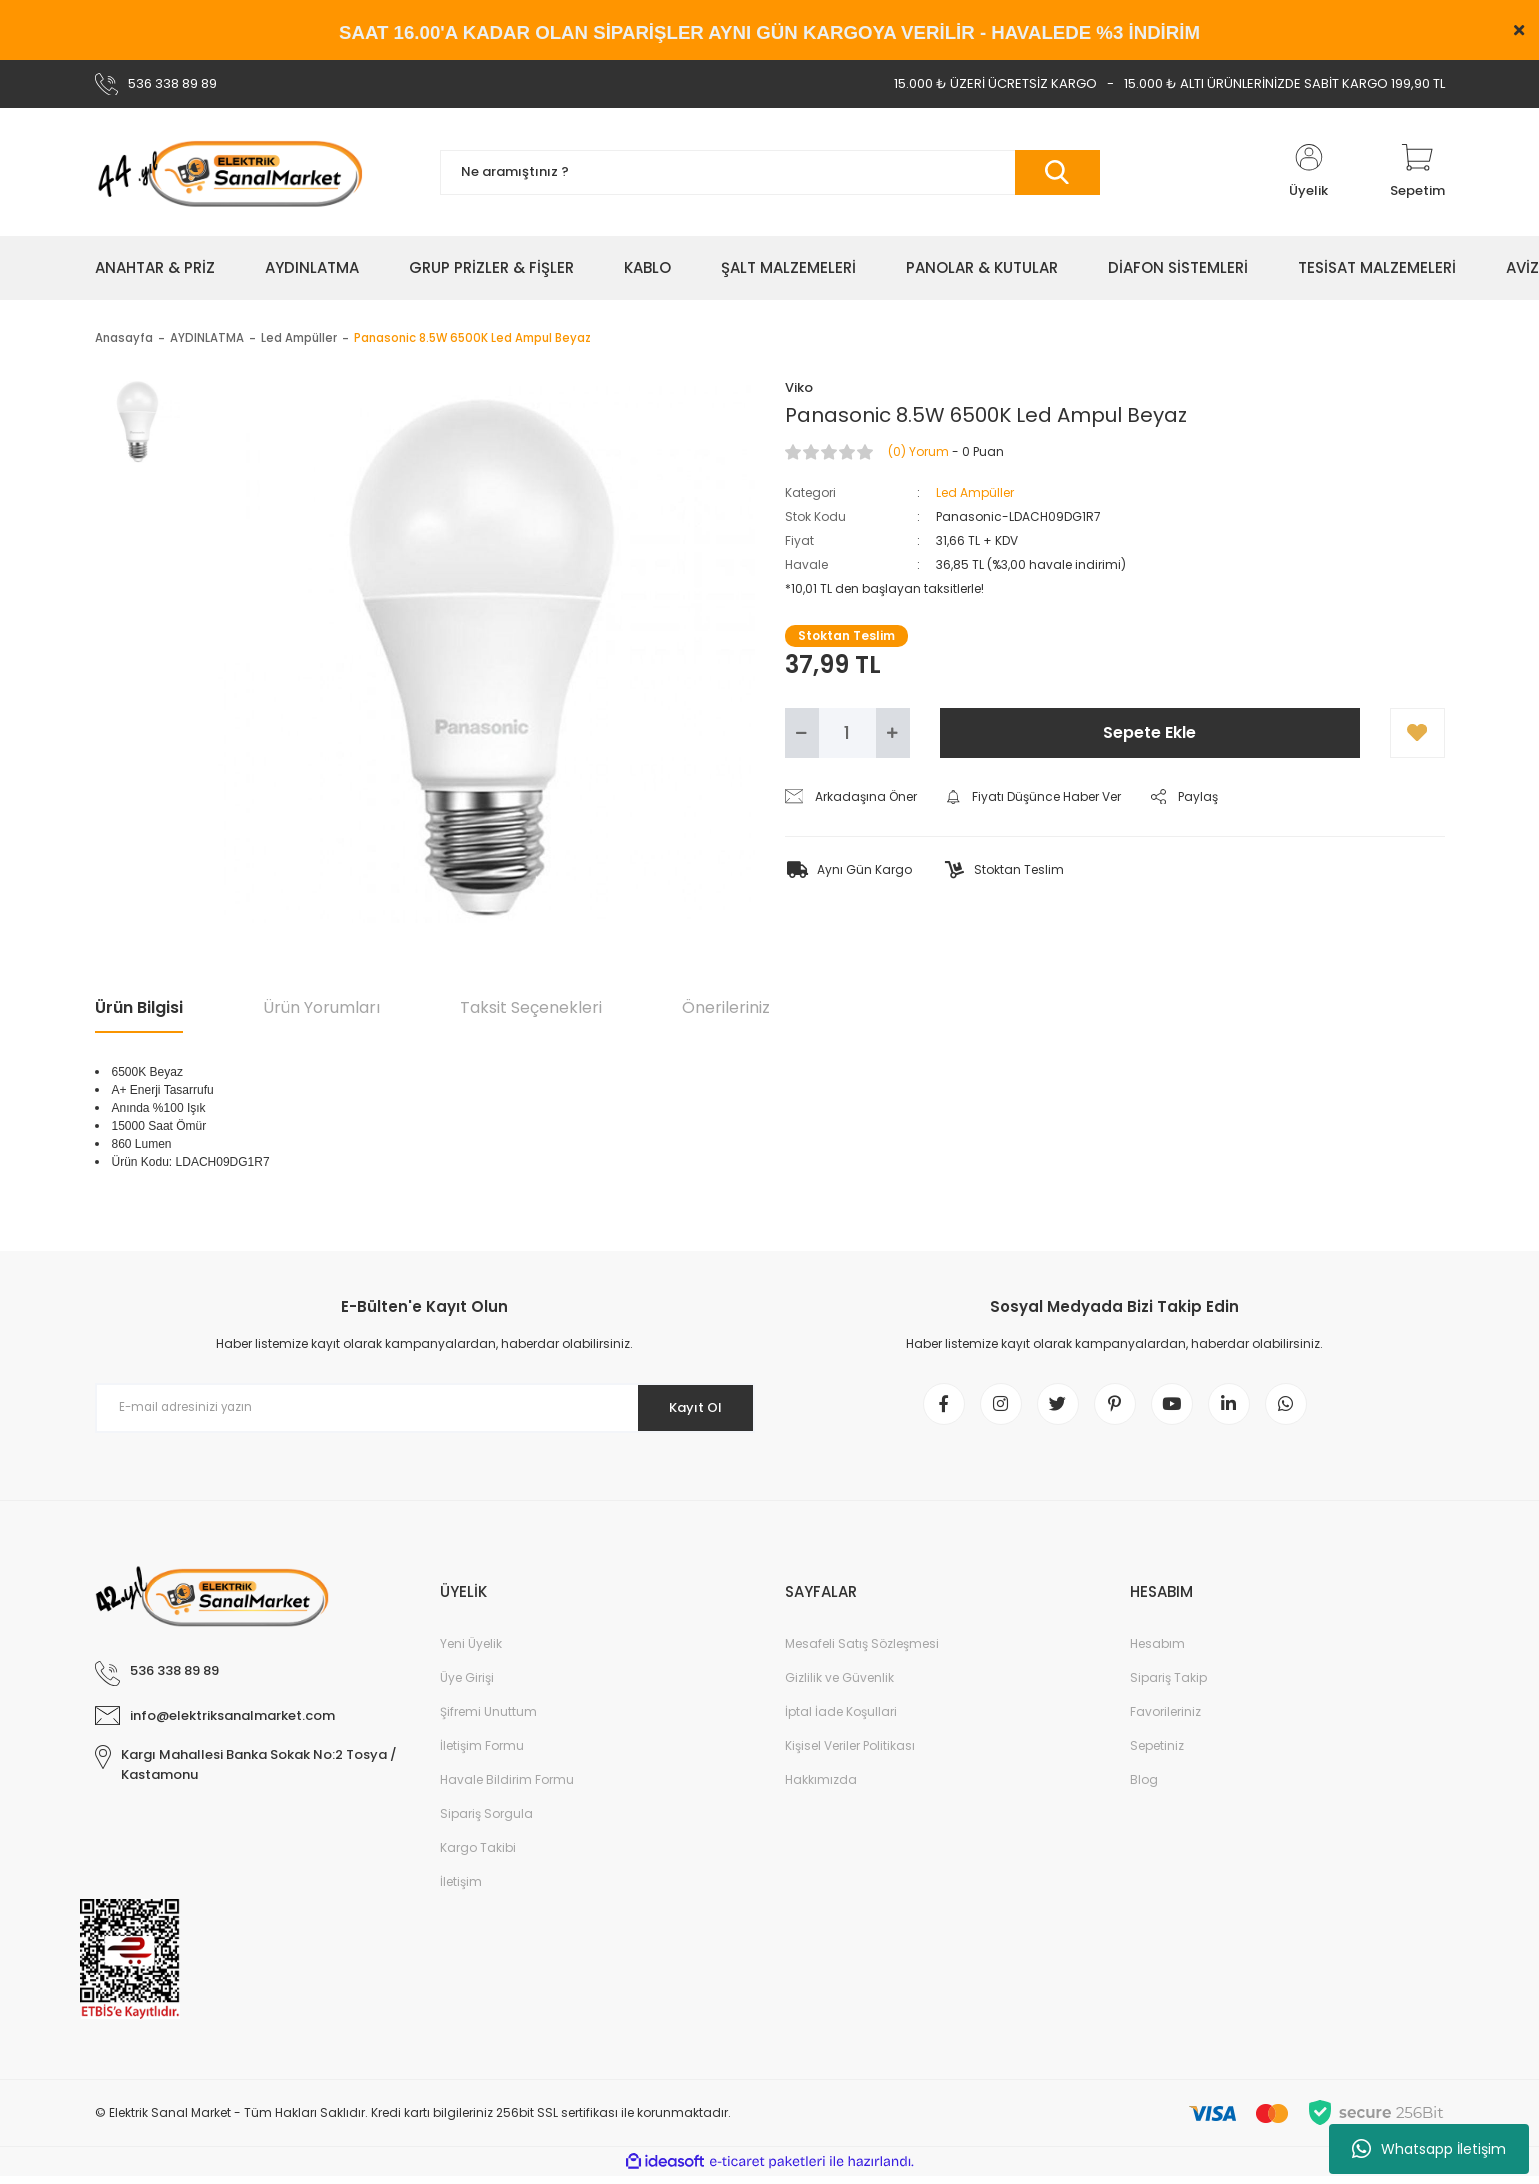  Describe the element at coordinates (467, 1685) in the screenshot. I see `Üye Girişi` at that location.